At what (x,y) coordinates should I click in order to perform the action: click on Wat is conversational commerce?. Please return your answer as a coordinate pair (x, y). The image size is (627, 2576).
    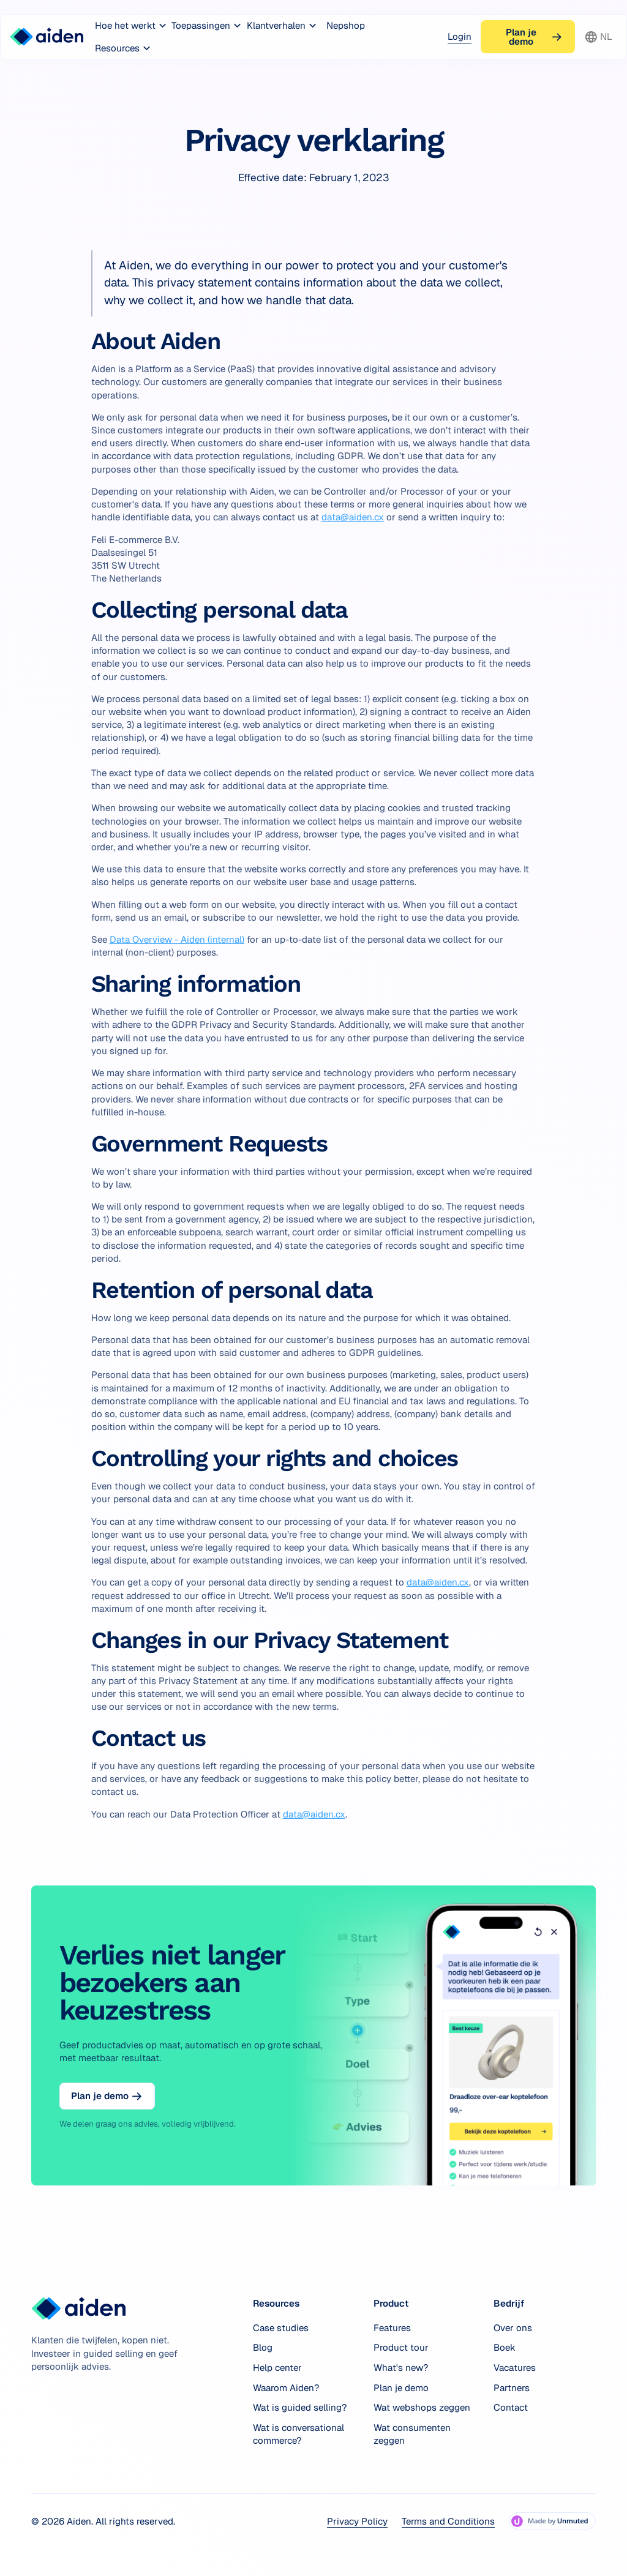
    Looking at the image, I should click on (298, 2434).